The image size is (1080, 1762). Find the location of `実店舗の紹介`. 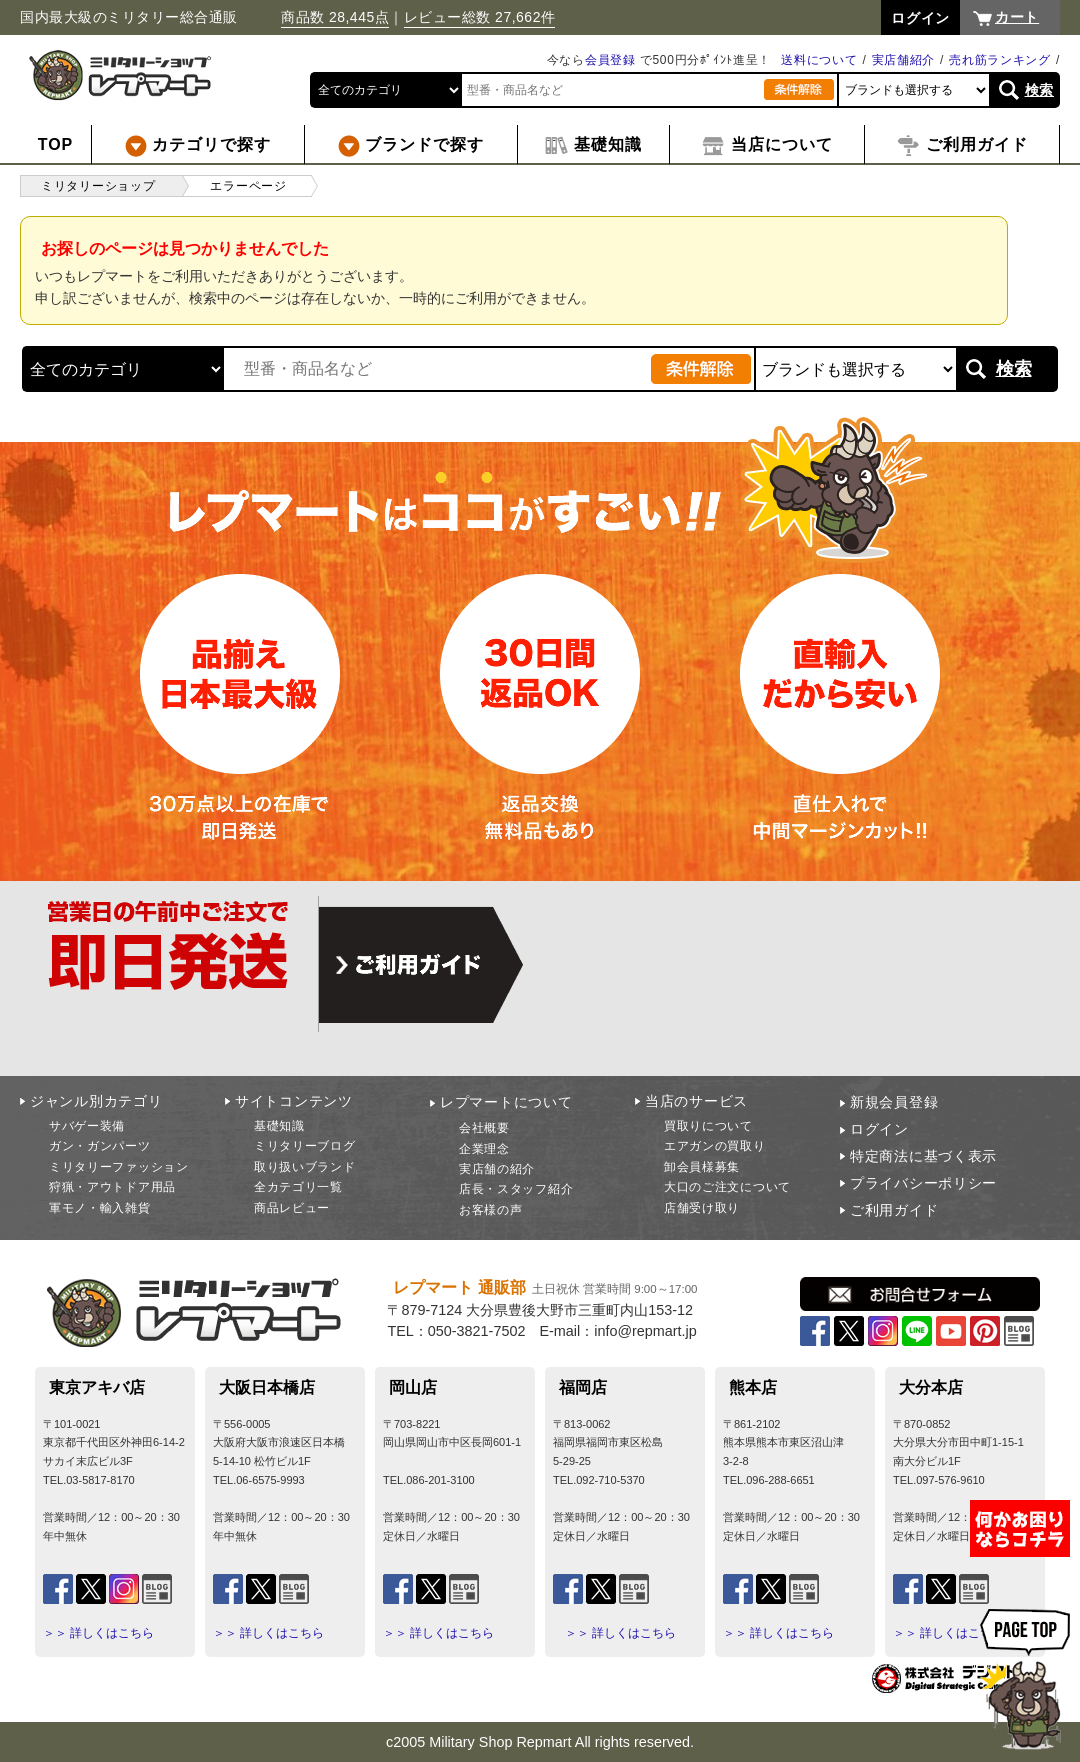

実店舗の紹介 is located at coordinates (497, 1169).